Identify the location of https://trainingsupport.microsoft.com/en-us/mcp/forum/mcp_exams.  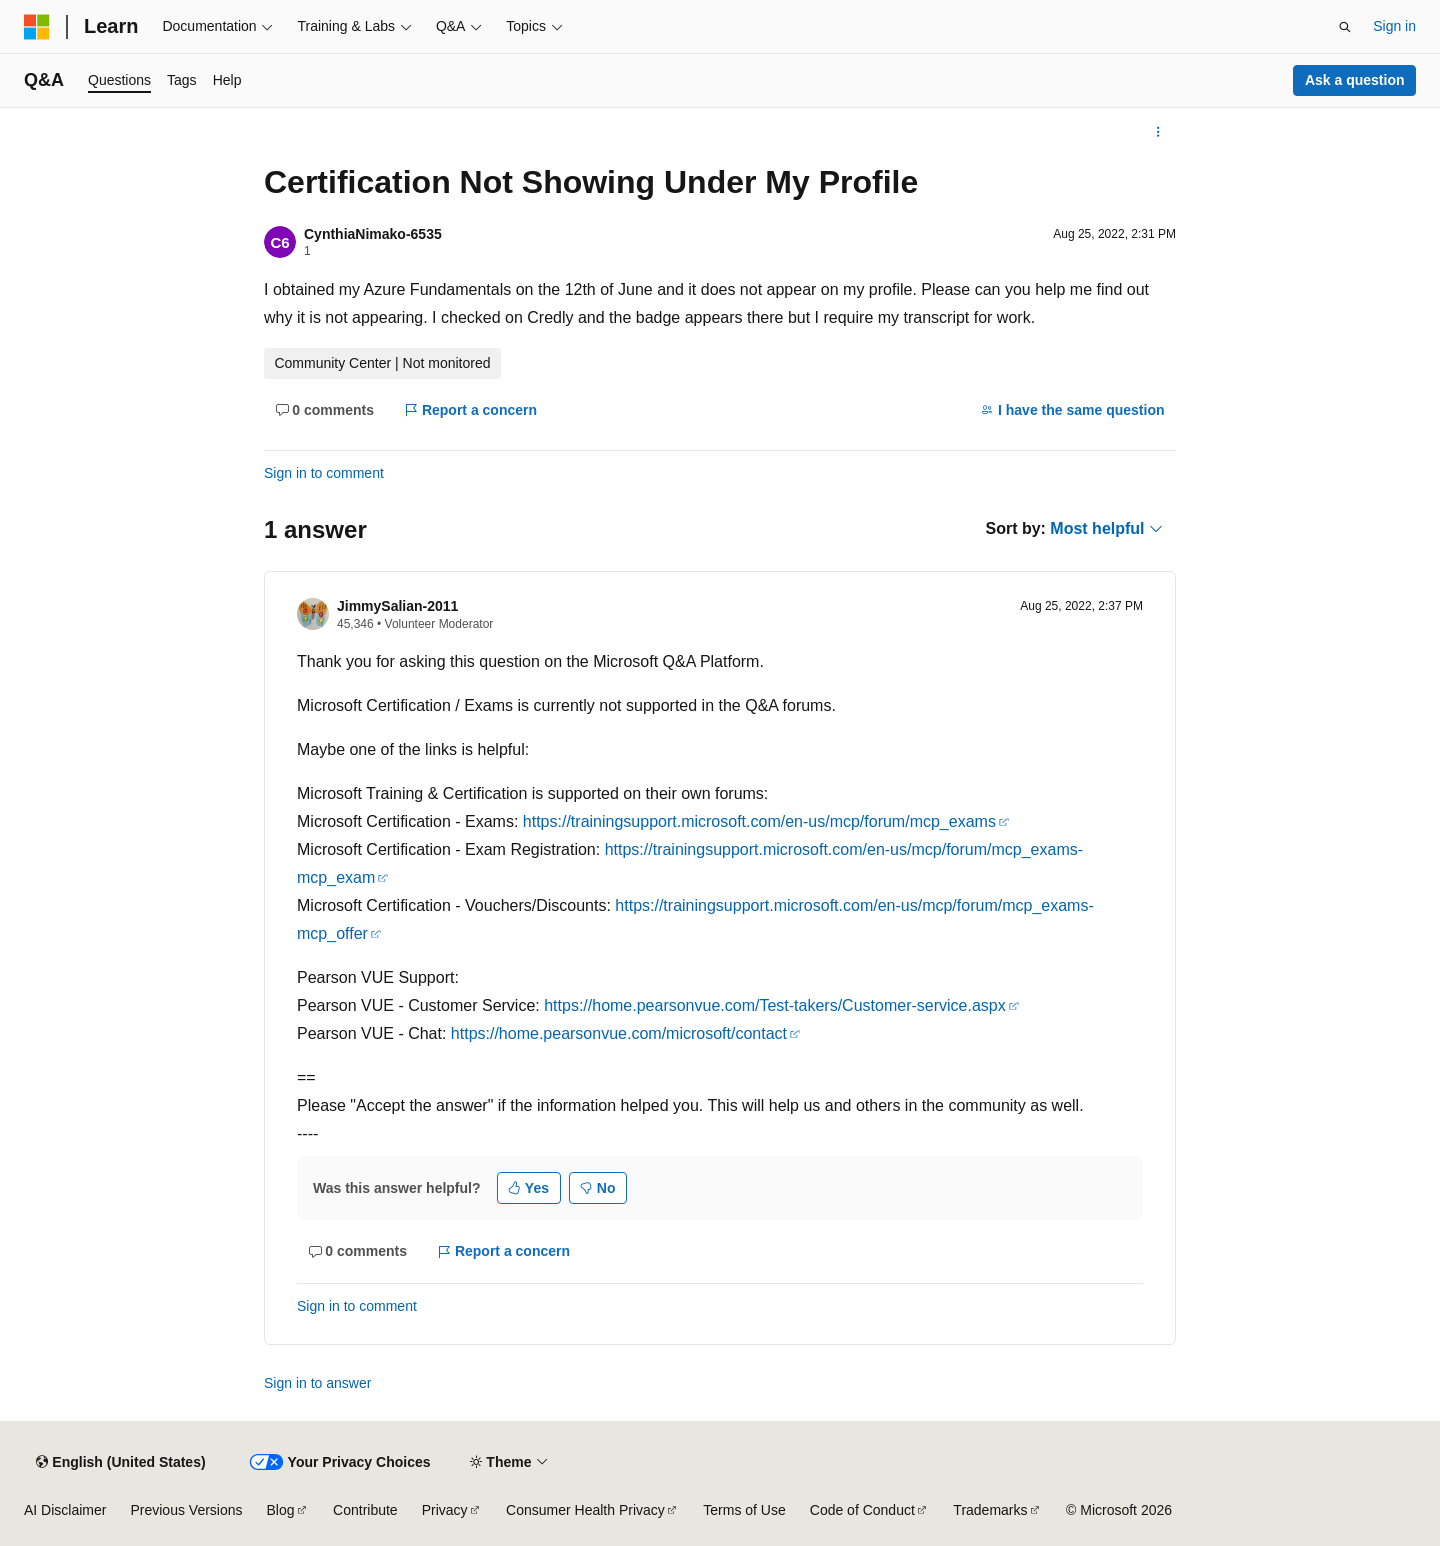
(759, 821).